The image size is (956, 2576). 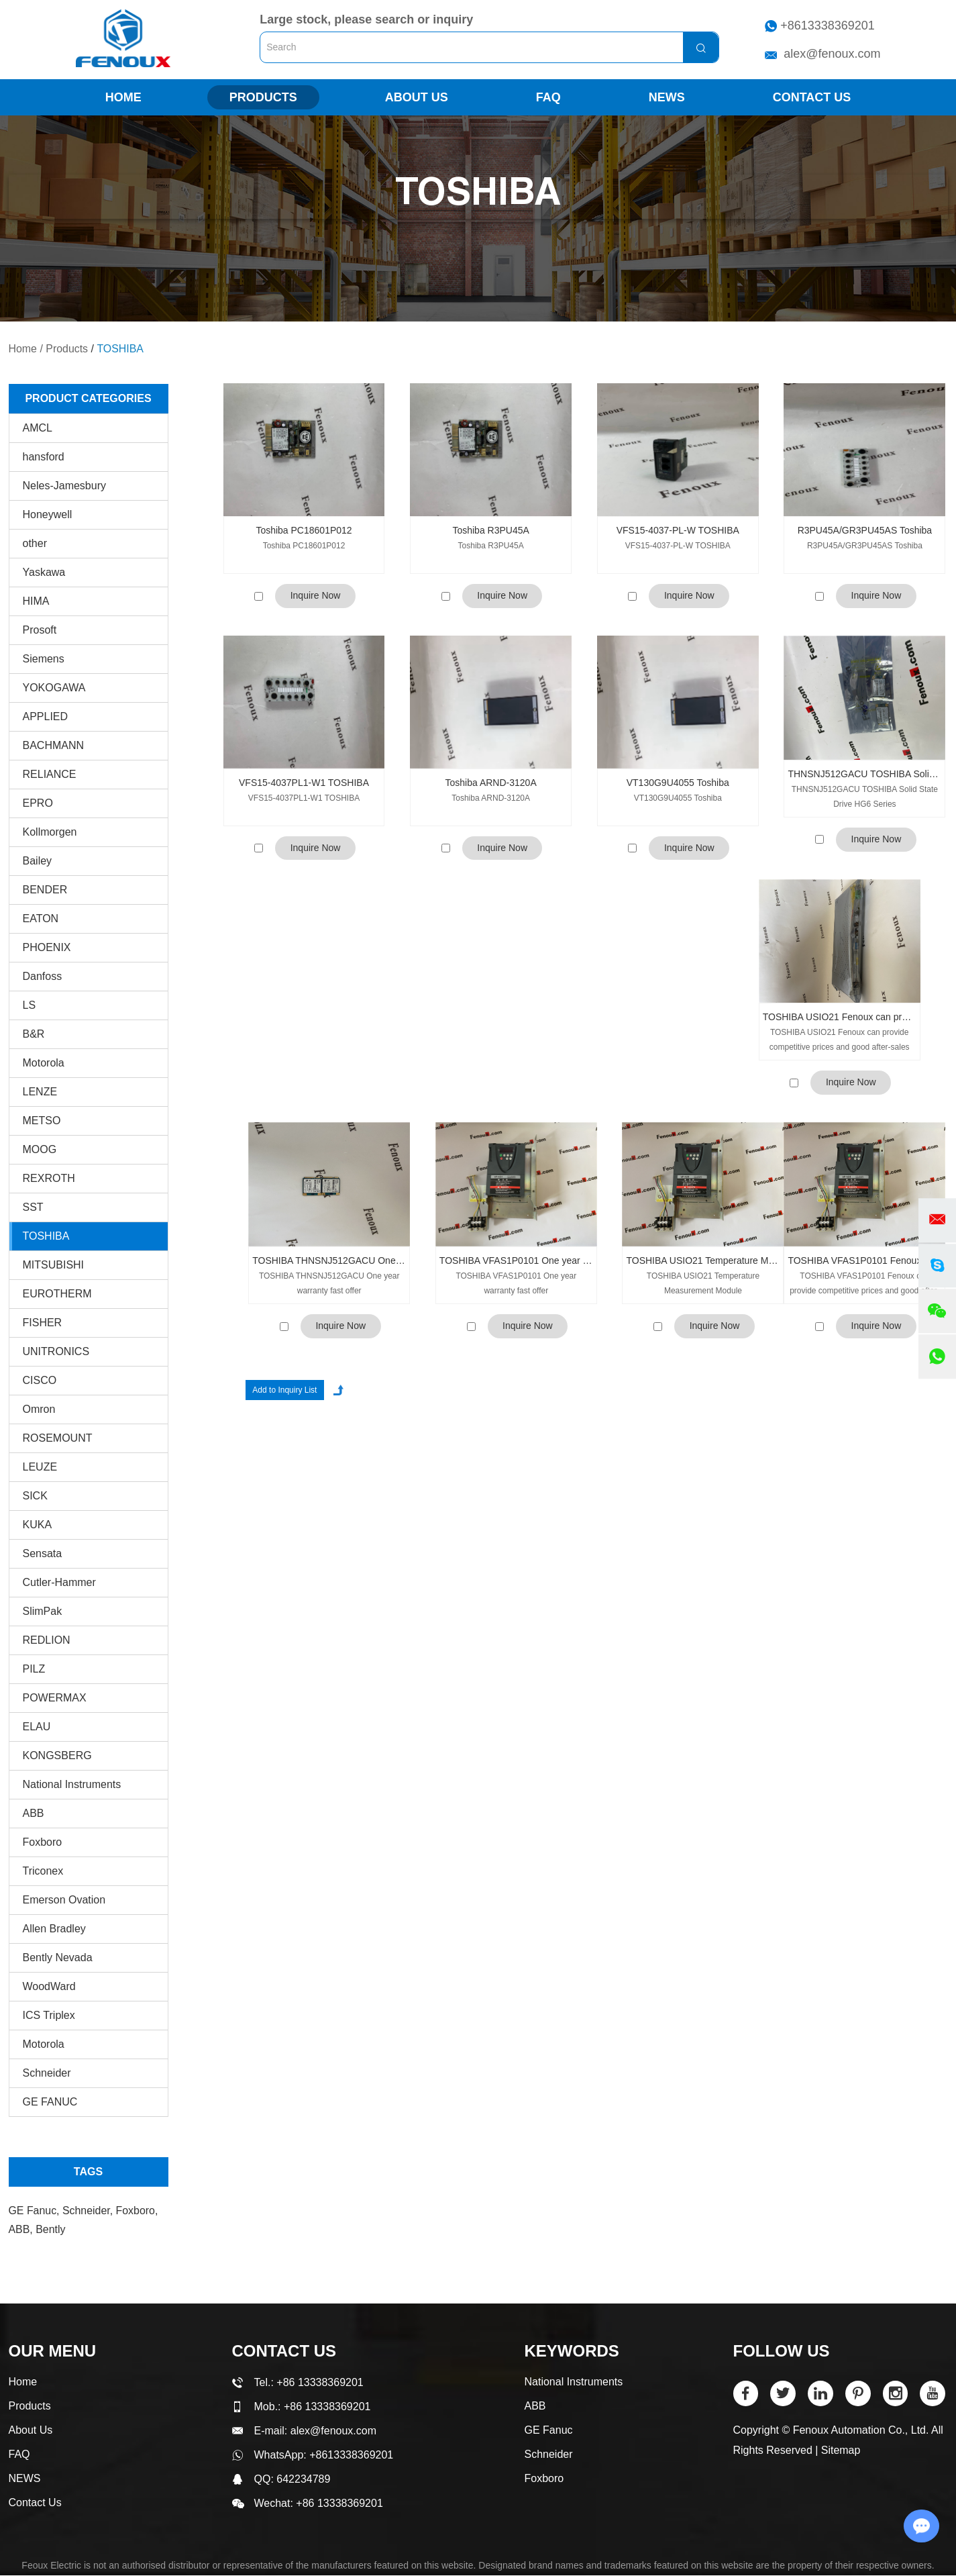 What do you see at coordinates (50, 832) in the screenshot?
I see `Kollmorgen` at bounding box center [50, 832].